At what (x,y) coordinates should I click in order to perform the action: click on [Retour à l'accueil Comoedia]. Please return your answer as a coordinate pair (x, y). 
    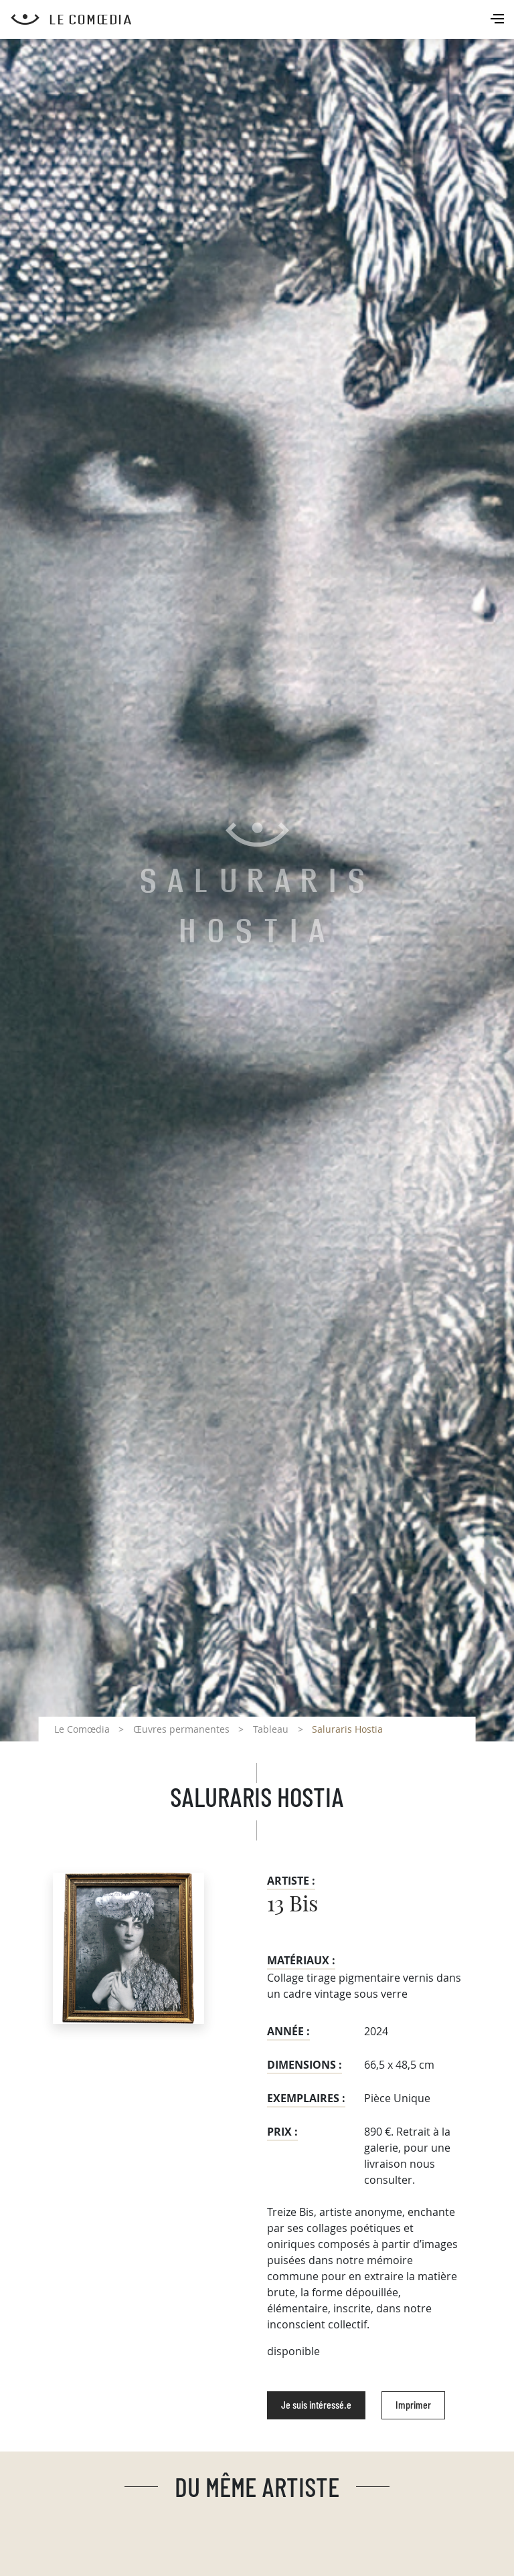
    Looking at the image, I should click on (262, 19).